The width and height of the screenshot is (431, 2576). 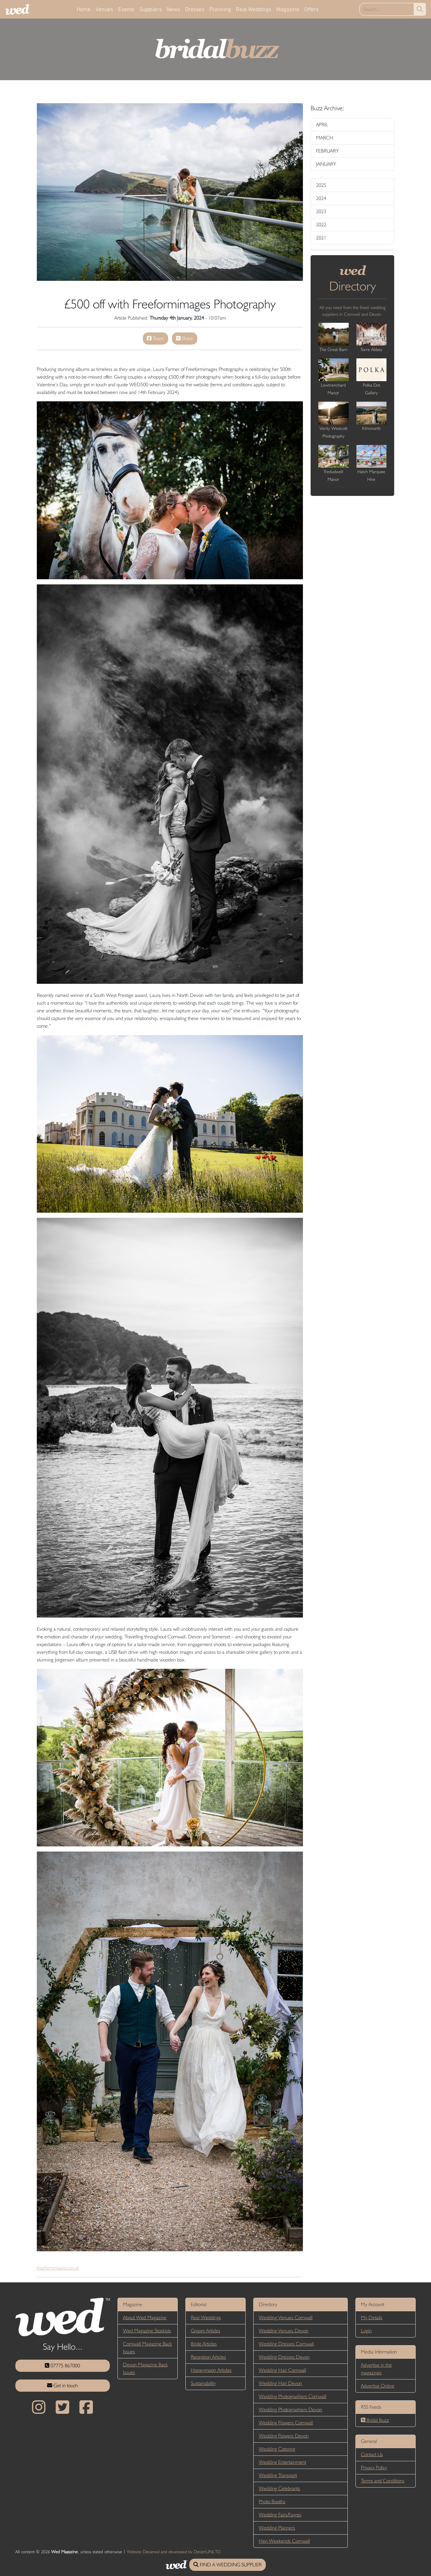 I want to click on News, so click(x=173, y=9).